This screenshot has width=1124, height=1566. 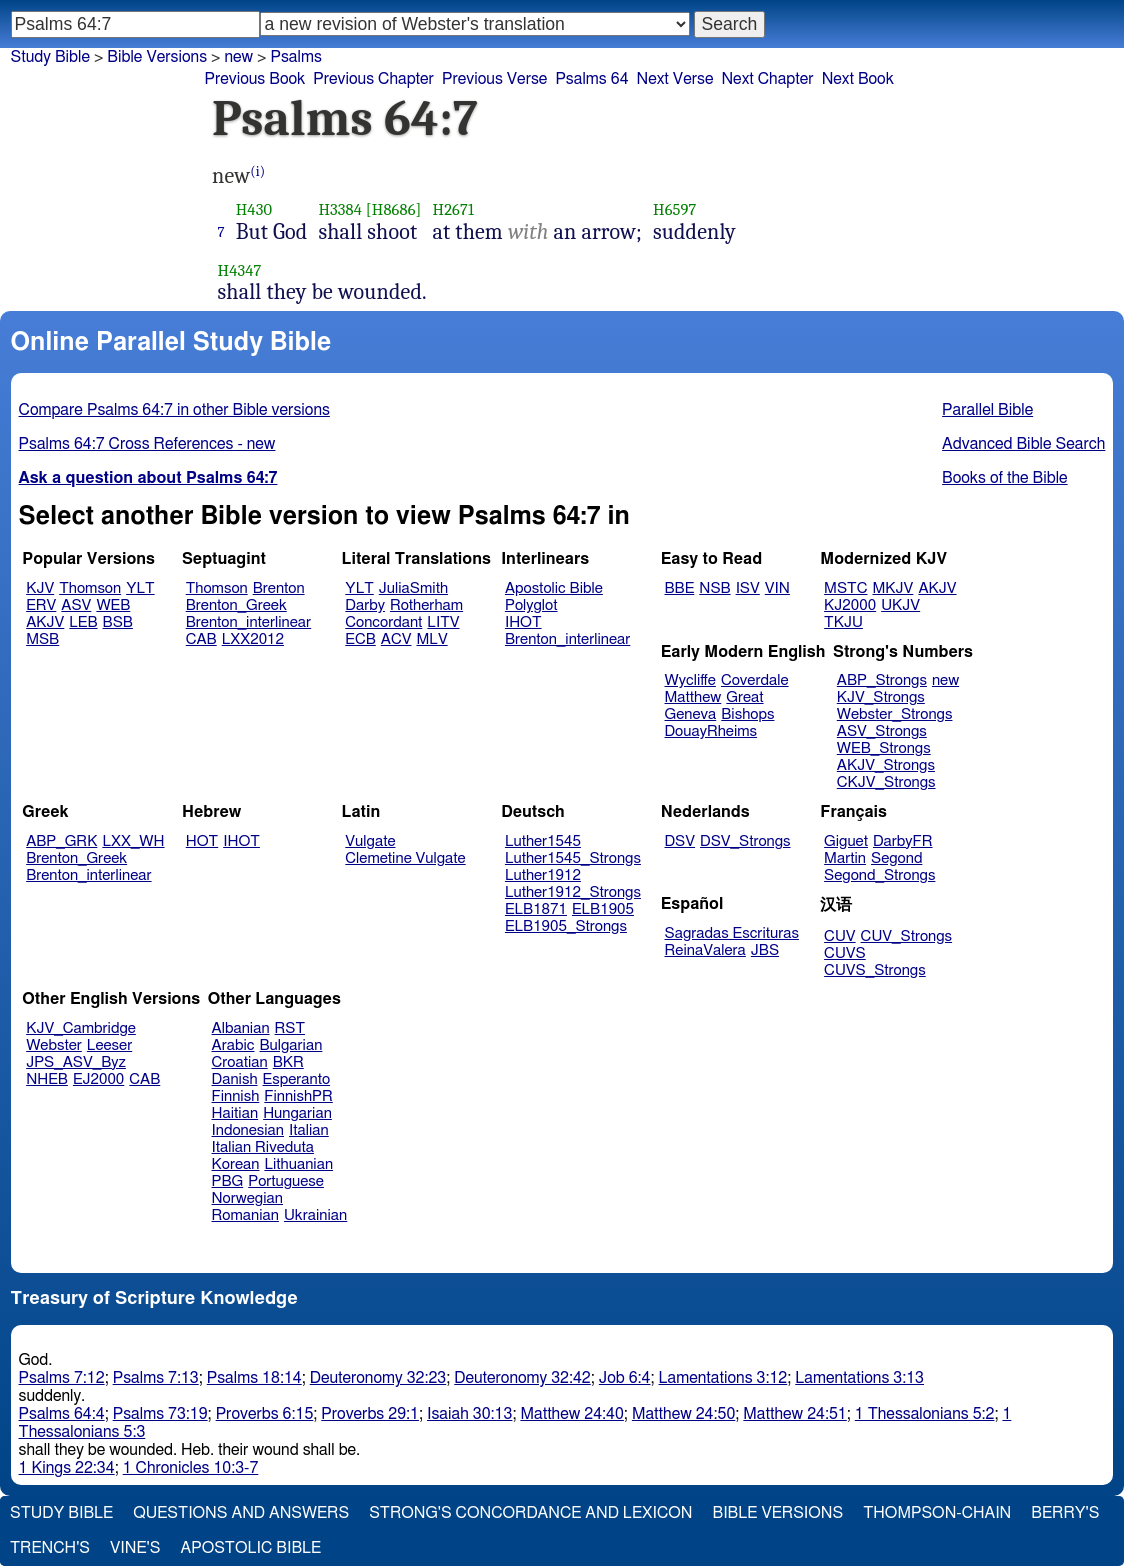 What do you see at coordinates (248, 622) in the screenshot?
I see `Brenton_interlinear` at bounding box center [248, 622].